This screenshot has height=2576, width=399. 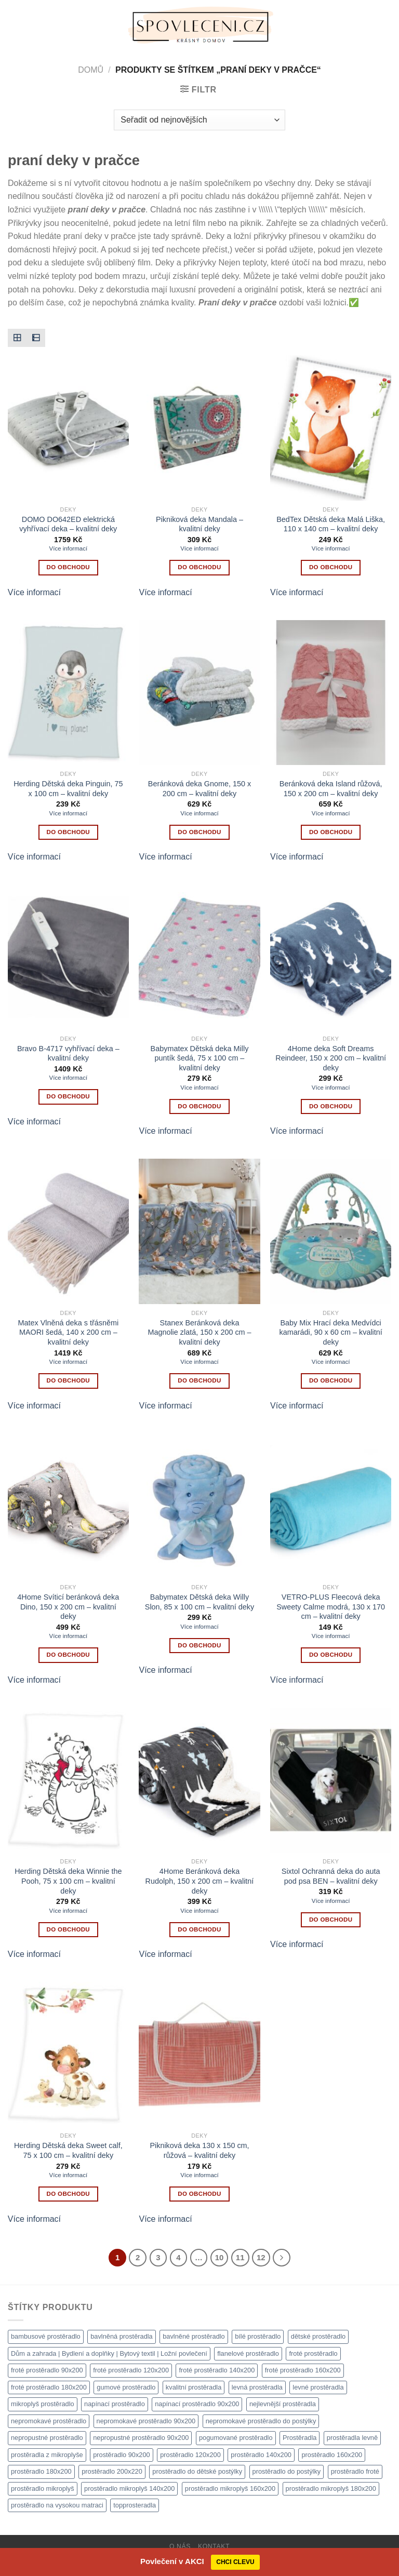 I want to click on [4Home Beránková deka Rudolph, 150 x 200 cm - kvalitní deky], so click(x=199, y=1780).